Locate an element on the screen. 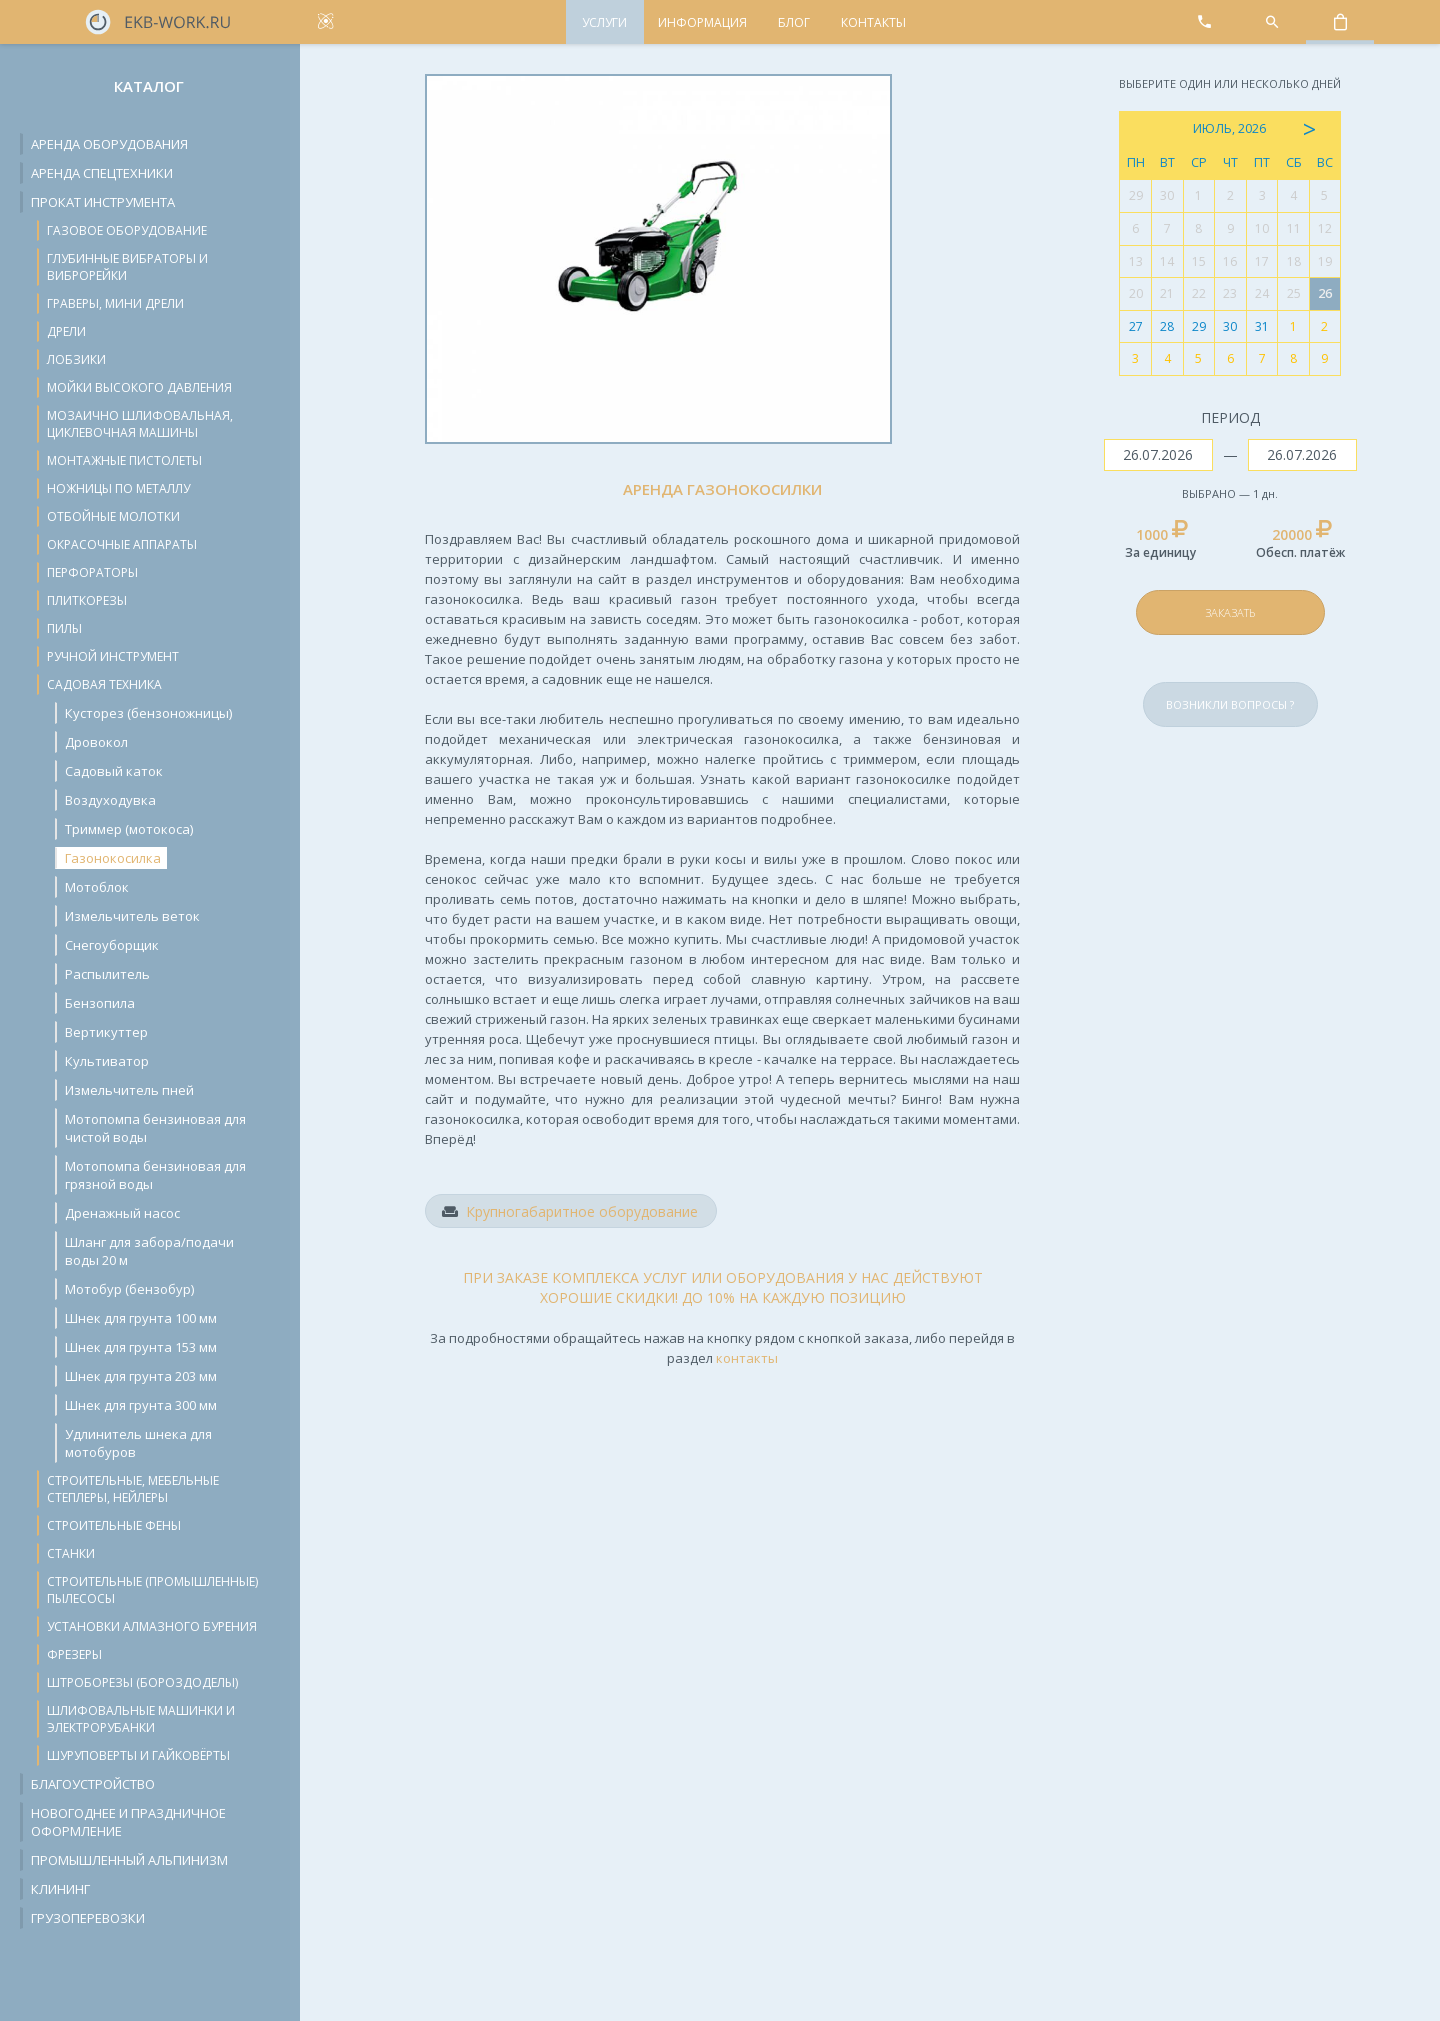 The width and height of the screenshot is (1440, 2021). Шнек для грунта 300 мм is located at coordinates (141, 1405).